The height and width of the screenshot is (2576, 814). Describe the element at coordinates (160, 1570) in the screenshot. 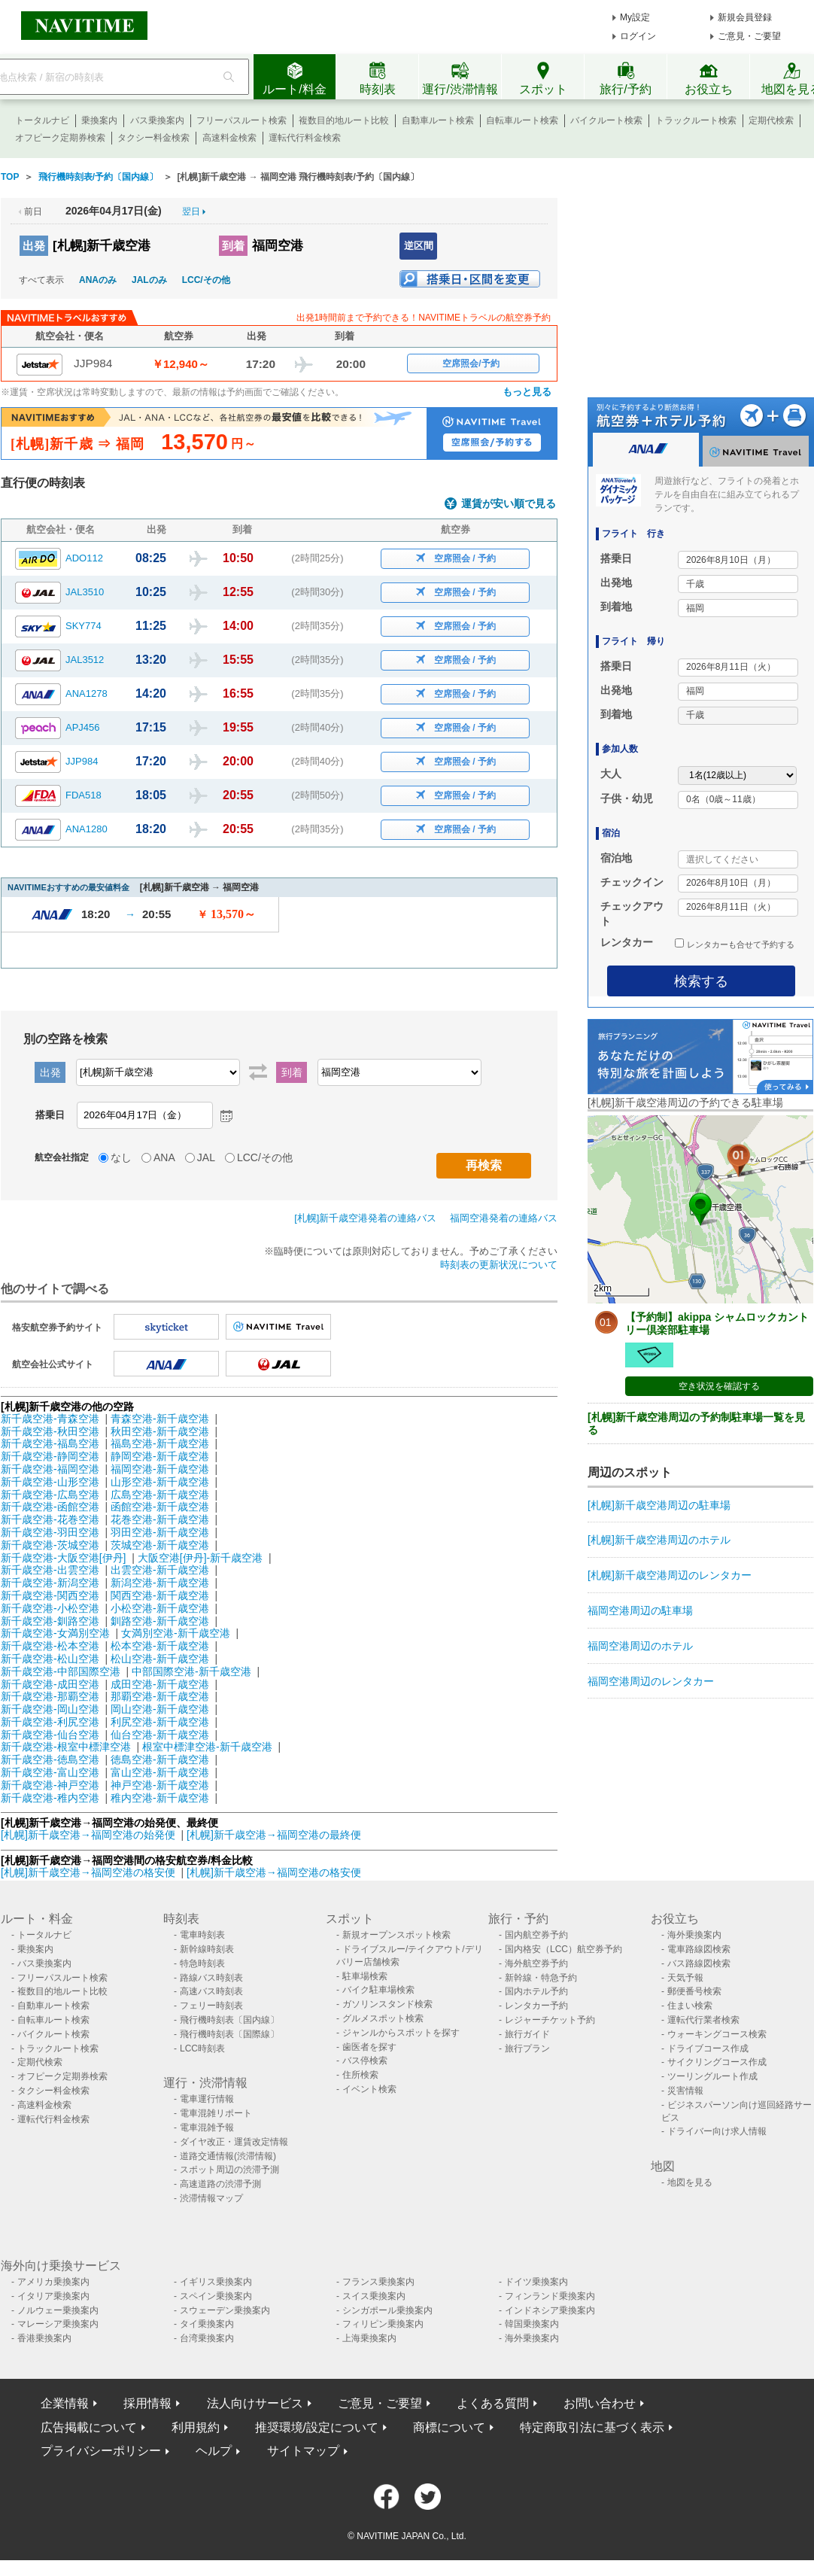

I see `出雲空港-新千歳空港` at that location.